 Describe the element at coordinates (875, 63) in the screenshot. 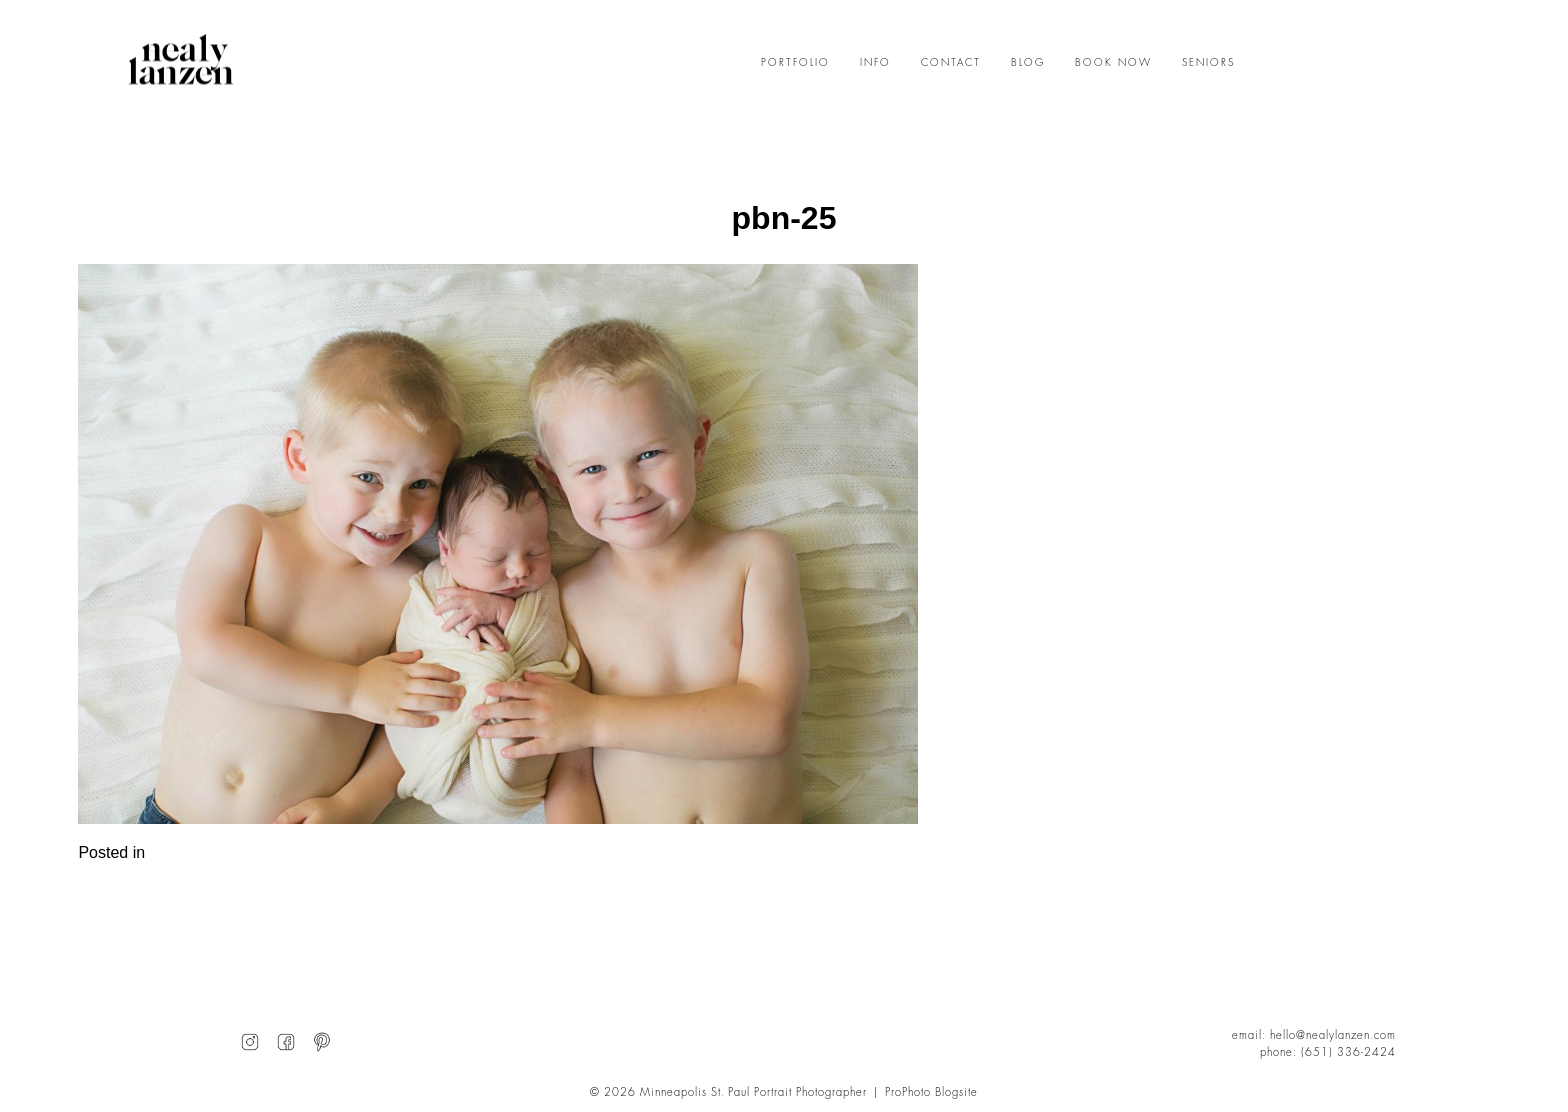

I see `INFO` at that location.